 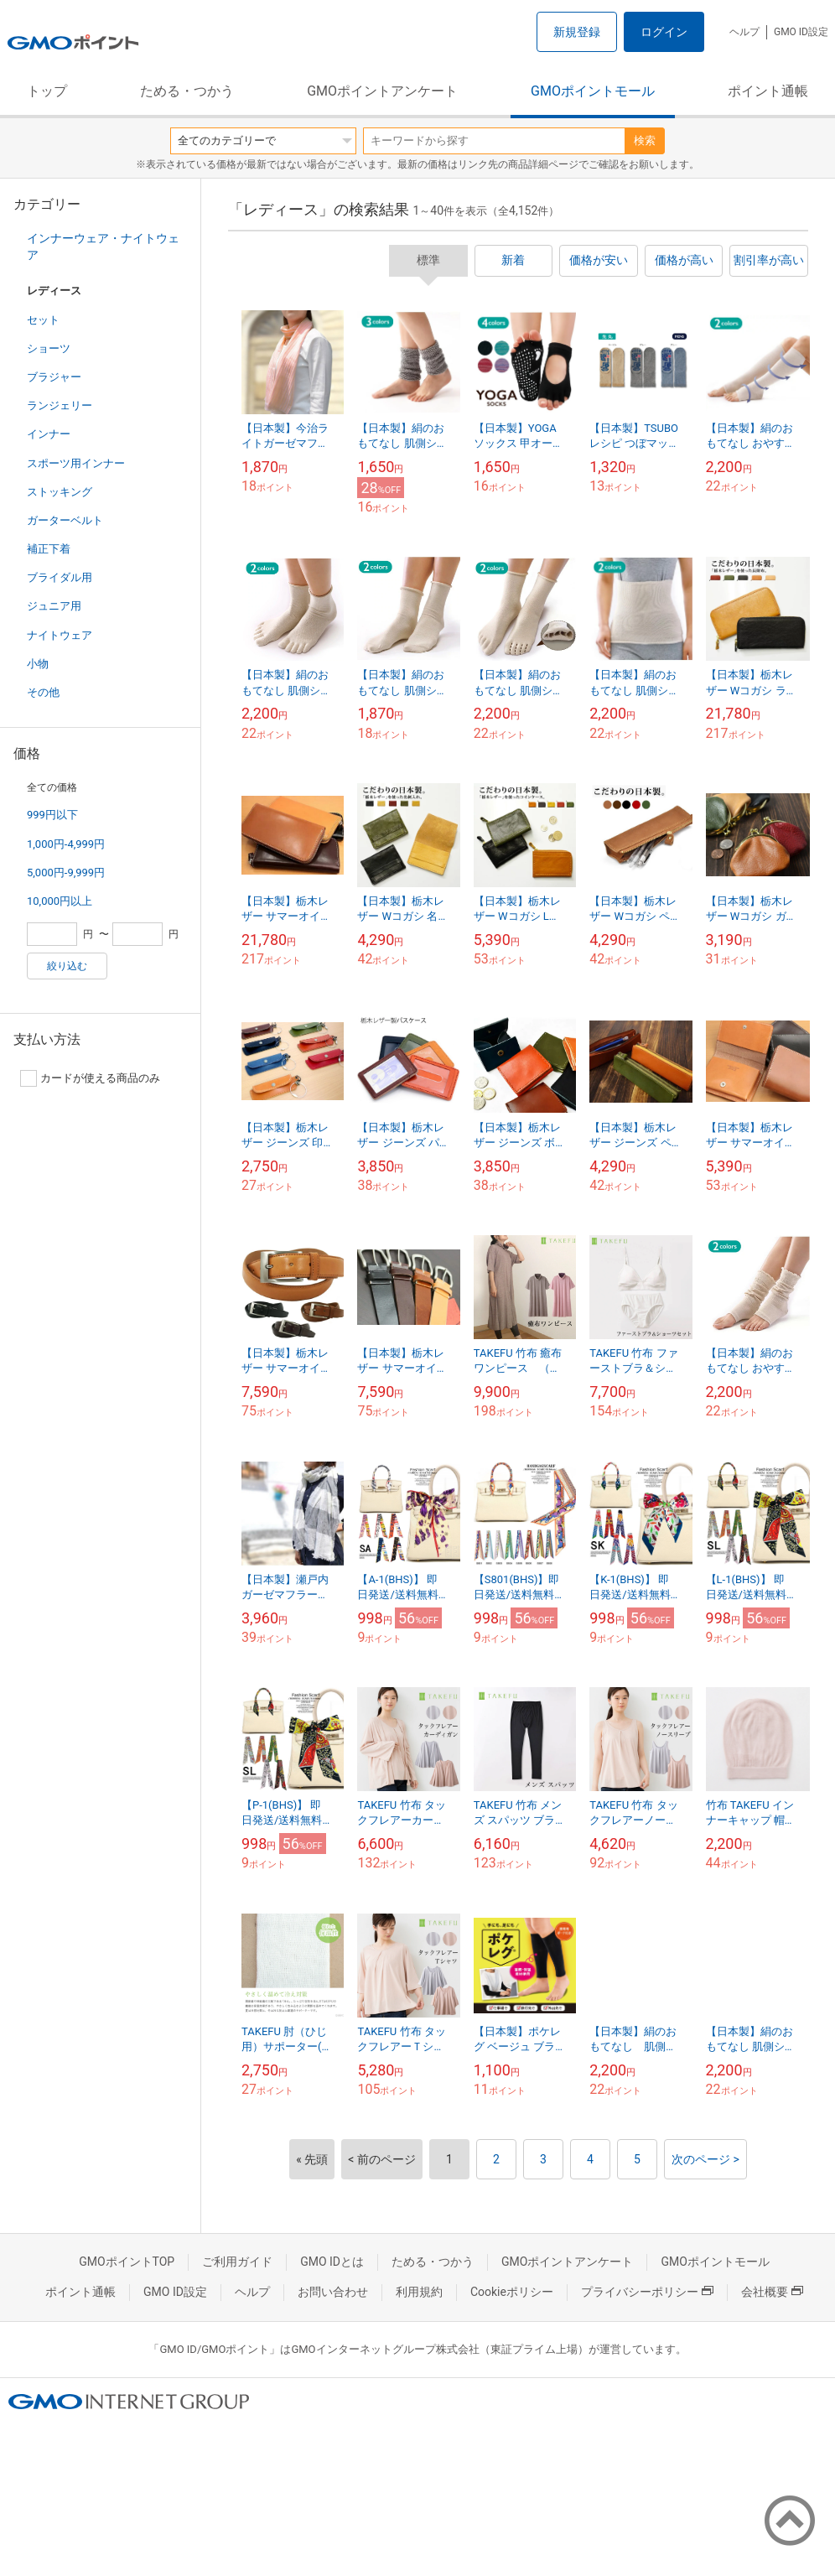 I want to click on ショーツ, so click(x=48, y=348).